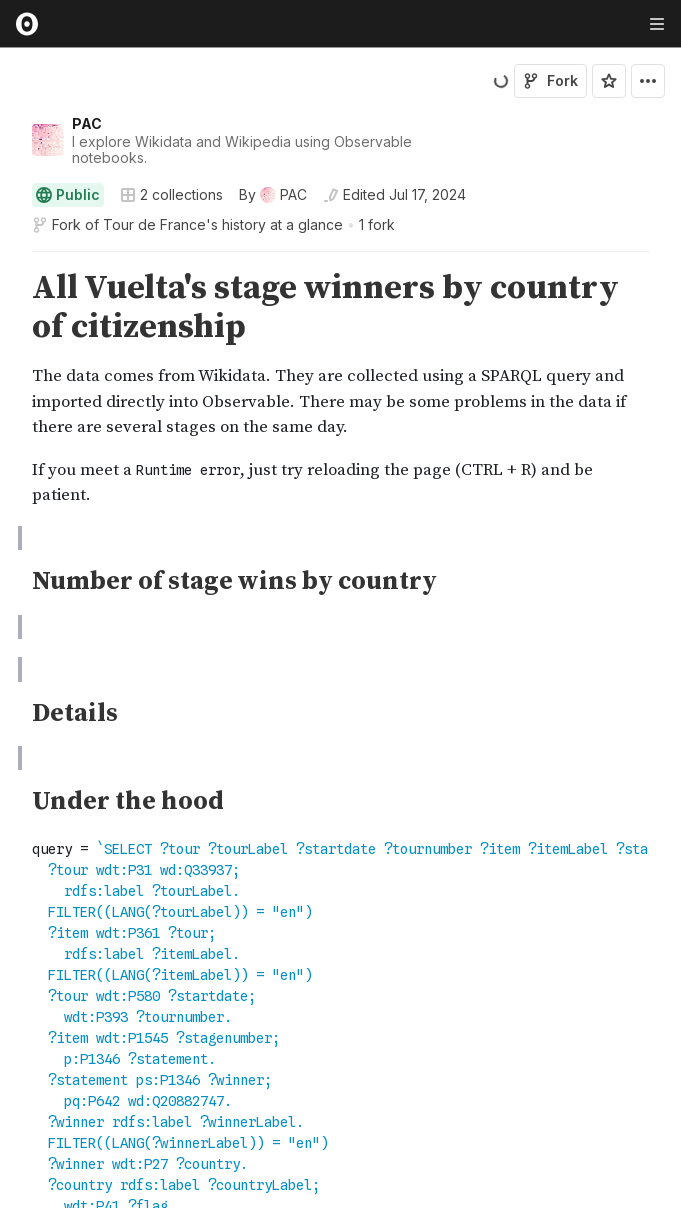  I want to click on PAC, so click(87, 123).